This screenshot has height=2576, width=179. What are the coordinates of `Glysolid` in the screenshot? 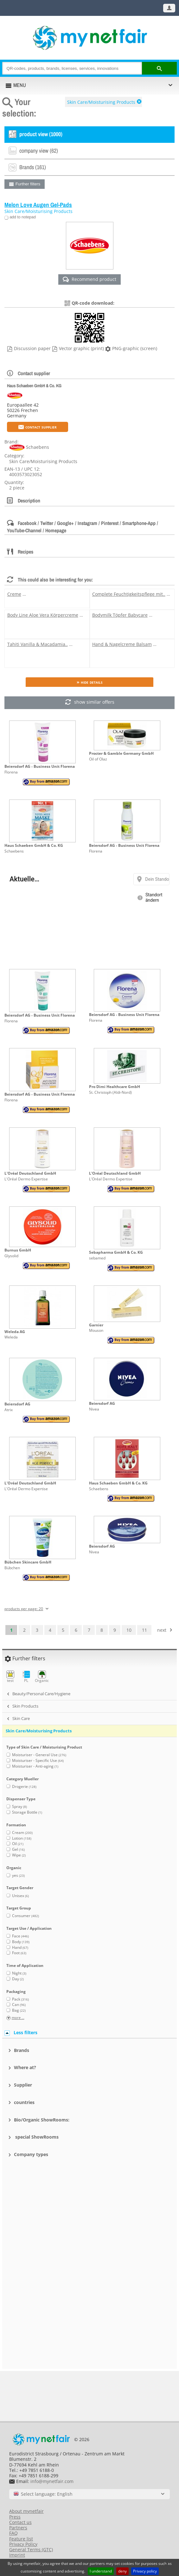 It's located at (11, 1255).